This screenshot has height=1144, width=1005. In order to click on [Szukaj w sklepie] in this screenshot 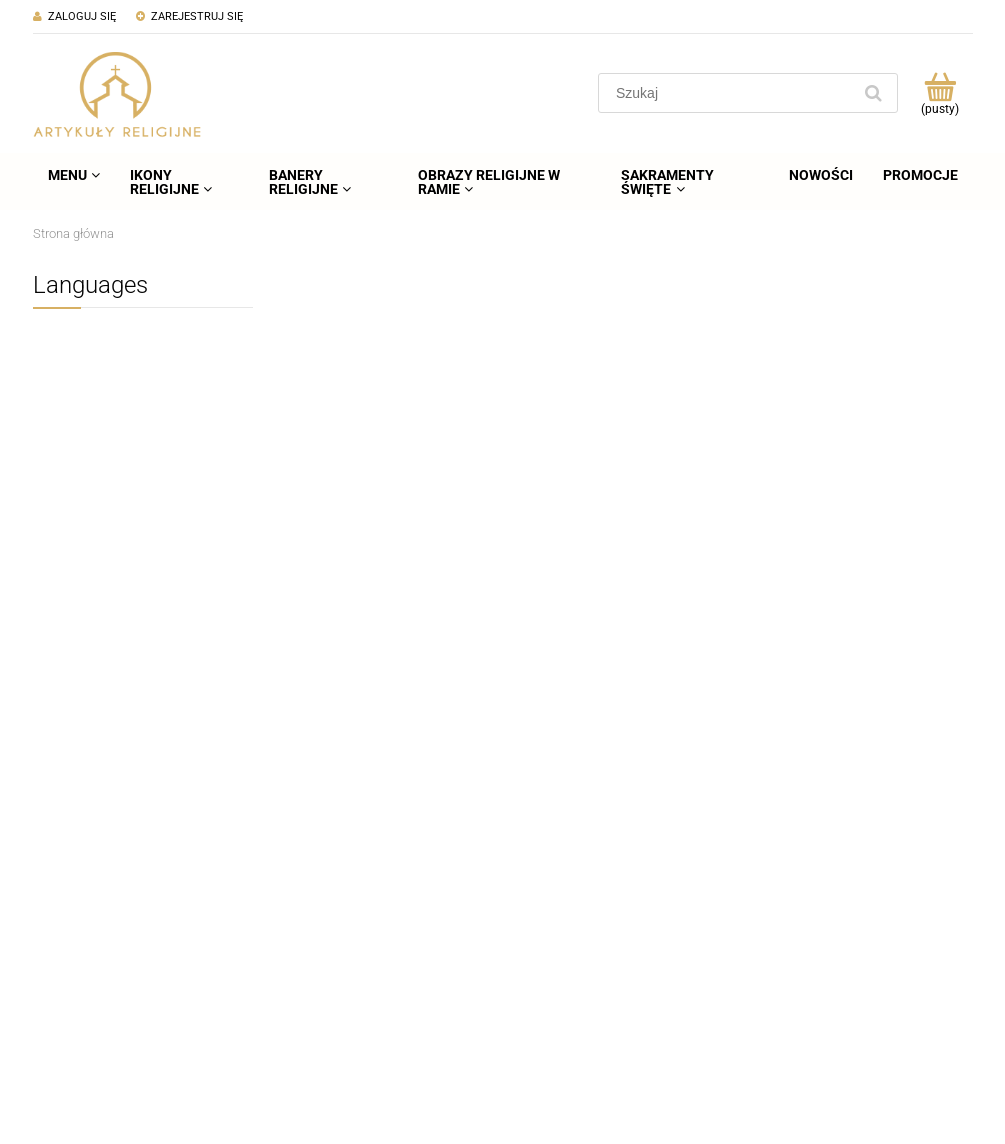, I will do `click(728, 93)`.